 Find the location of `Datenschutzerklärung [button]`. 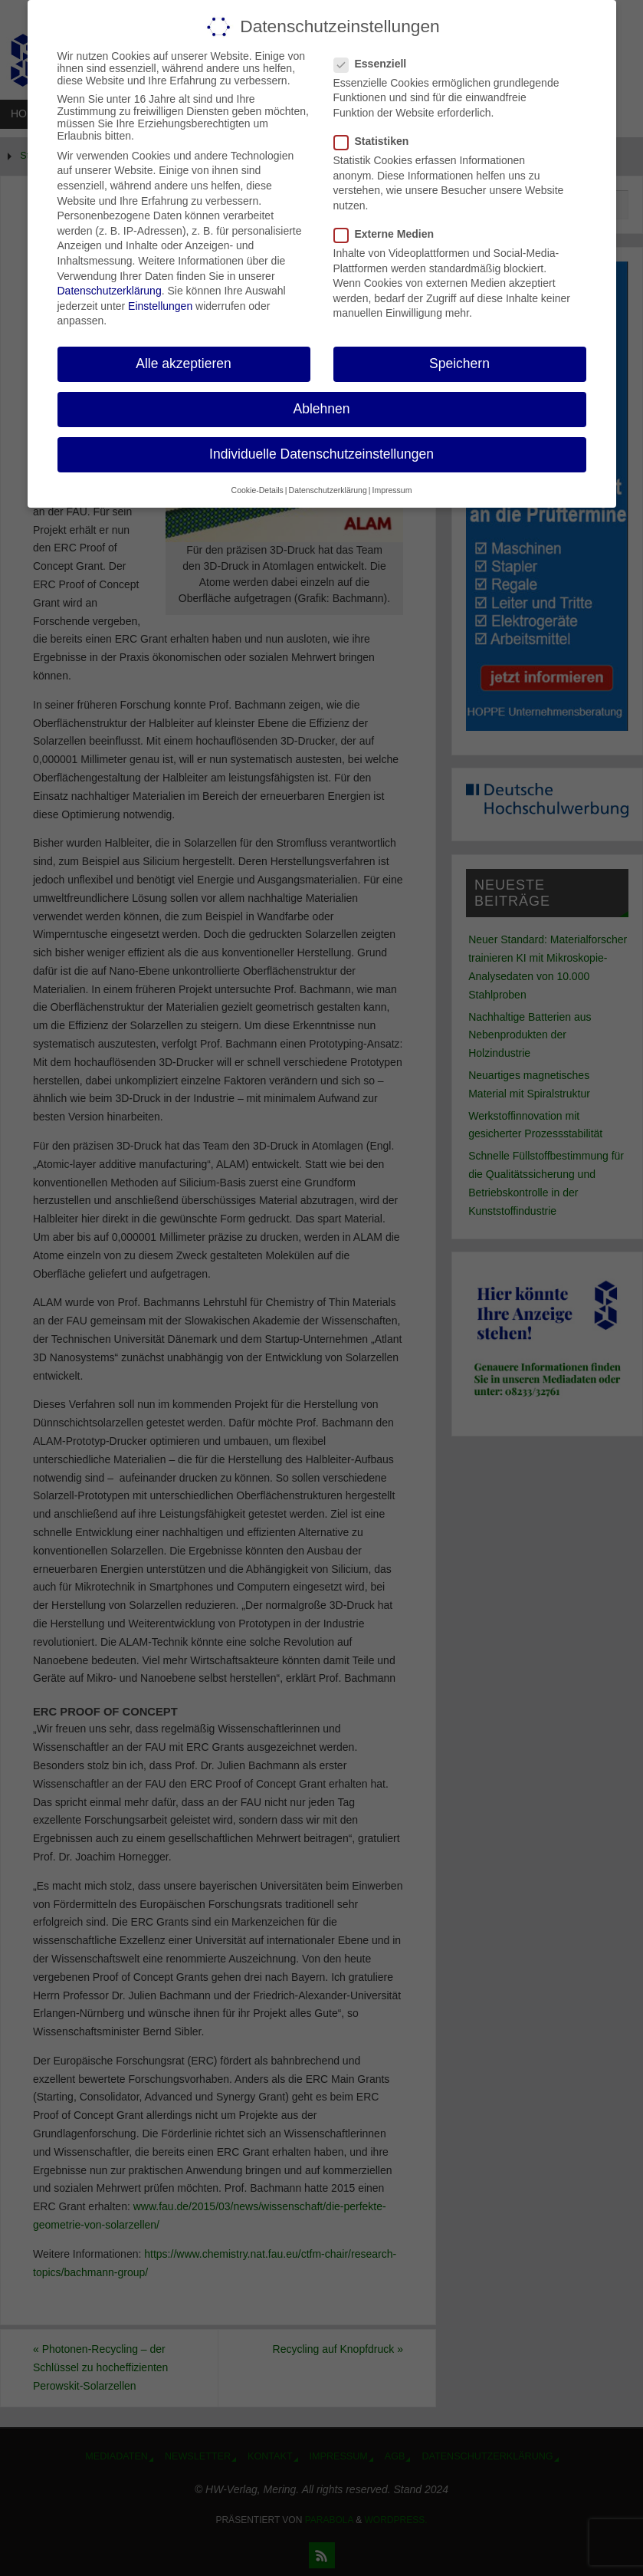

Datenschutzerklärung [button] is located at coordinates (328, 489).